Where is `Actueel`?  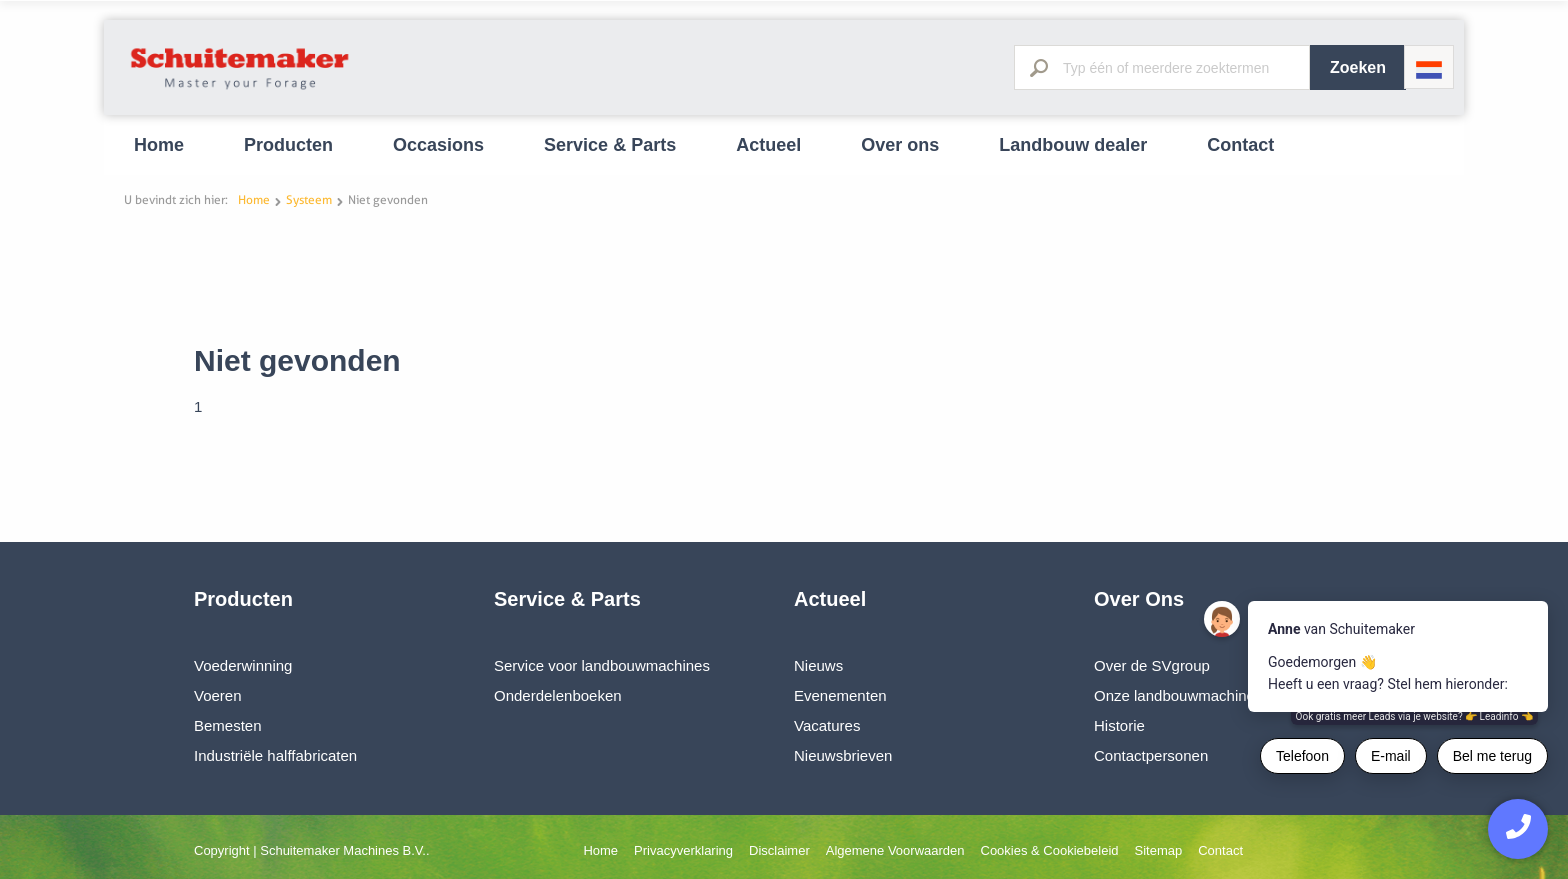
Actueel is located at coordinates (768, 145).